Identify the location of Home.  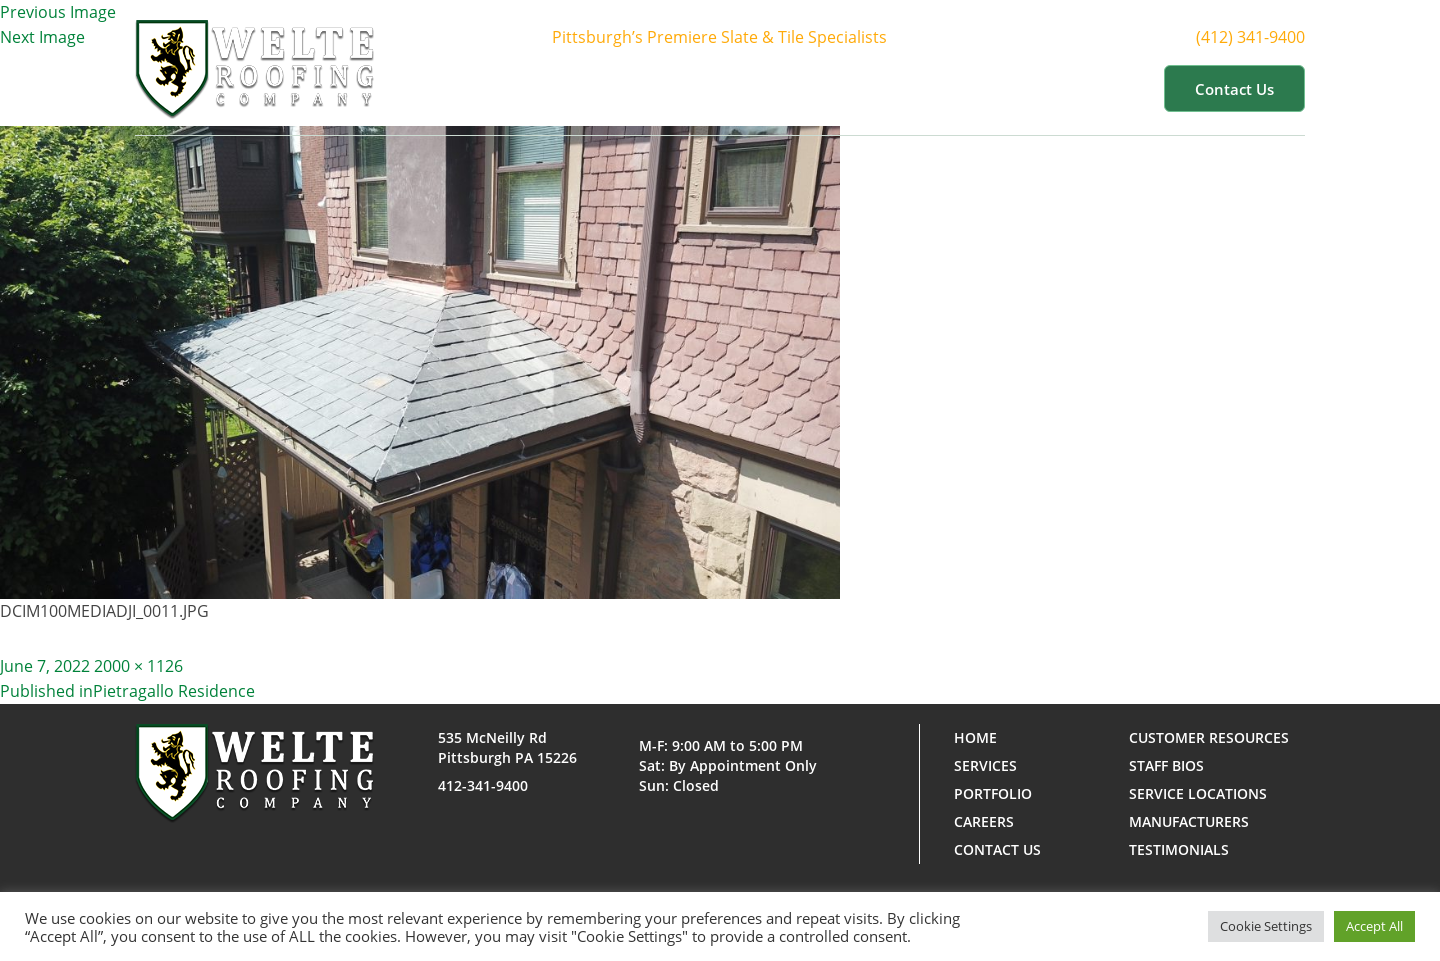
(579, 88).